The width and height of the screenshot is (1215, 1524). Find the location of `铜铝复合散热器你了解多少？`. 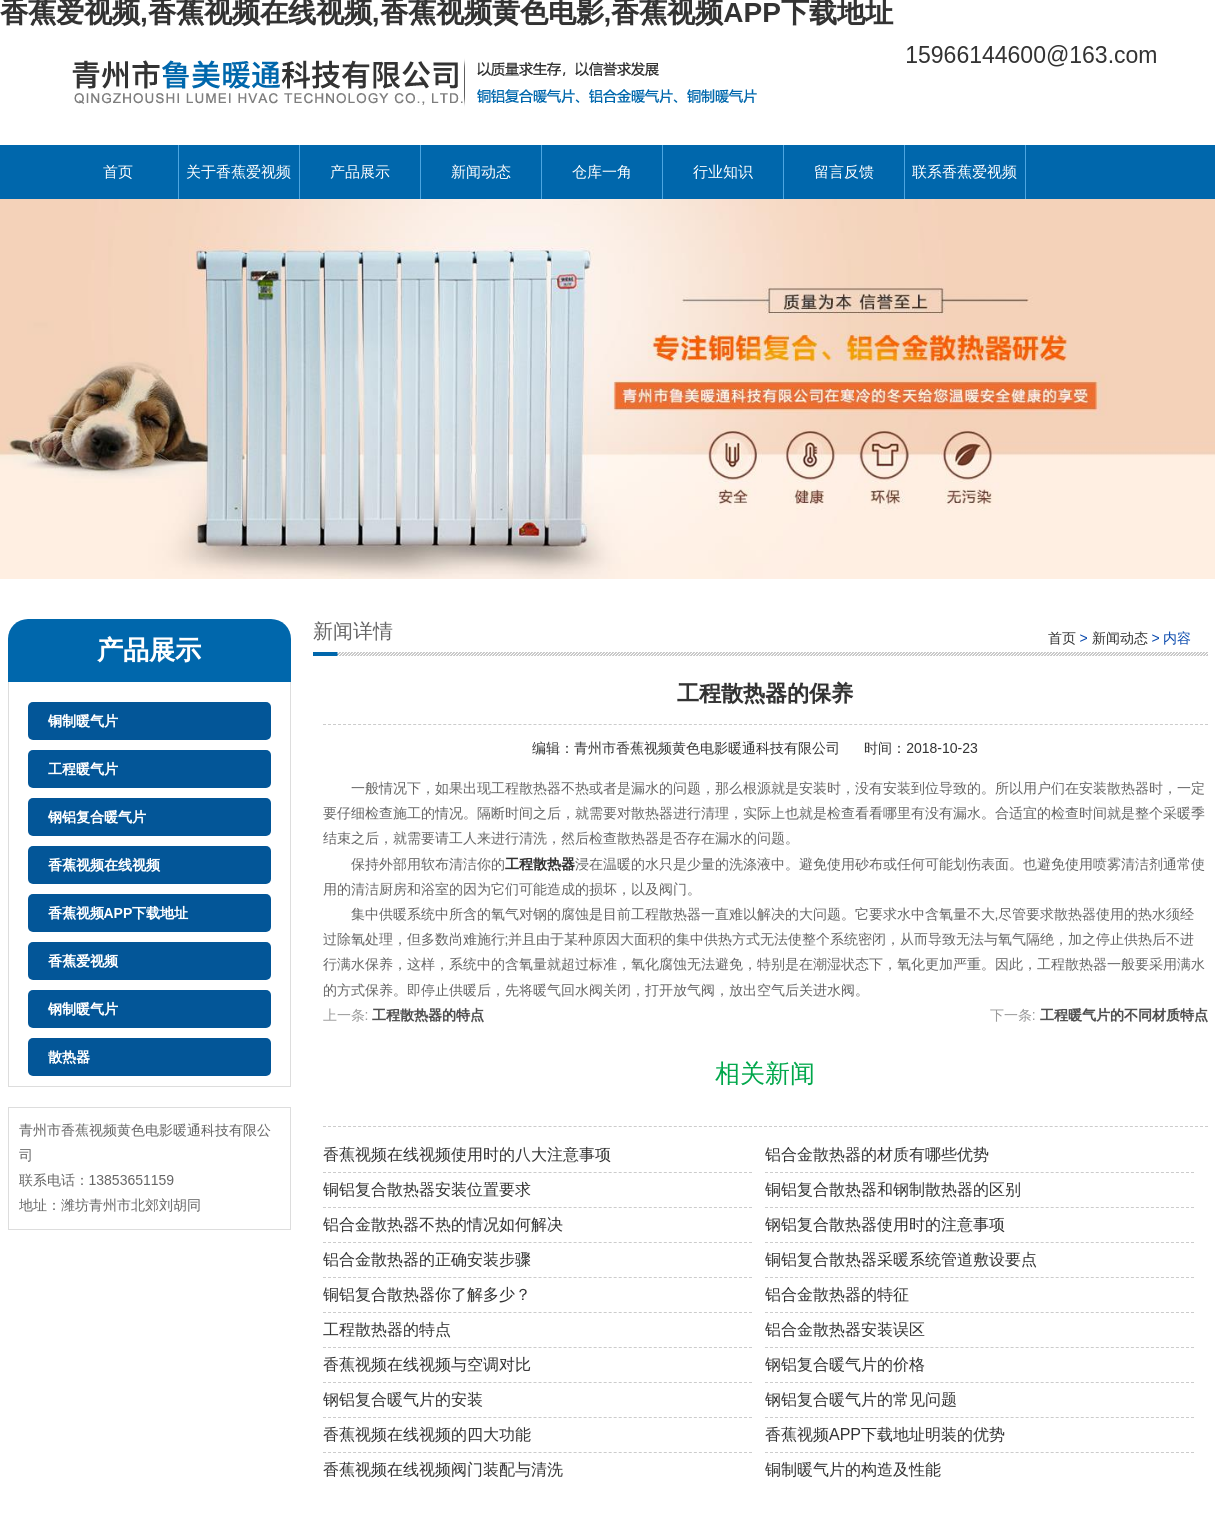

铜铝复合散热器你了解多少？ is located at coordinates (427, 1294).